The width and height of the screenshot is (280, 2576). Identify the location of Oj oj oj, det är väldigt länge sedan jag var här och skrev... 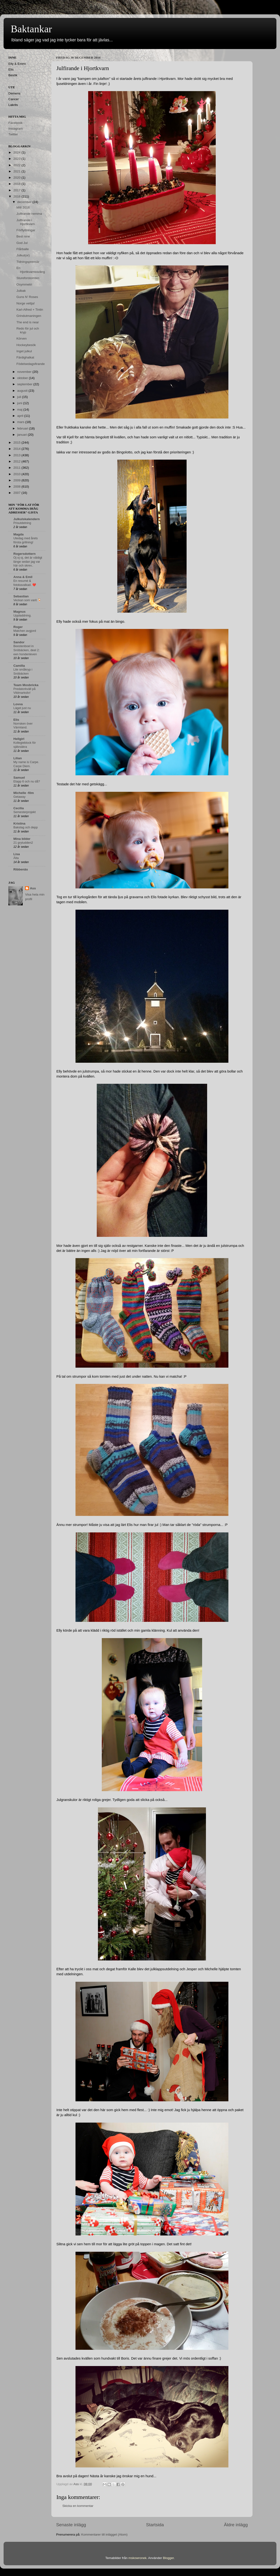
(27, 561).